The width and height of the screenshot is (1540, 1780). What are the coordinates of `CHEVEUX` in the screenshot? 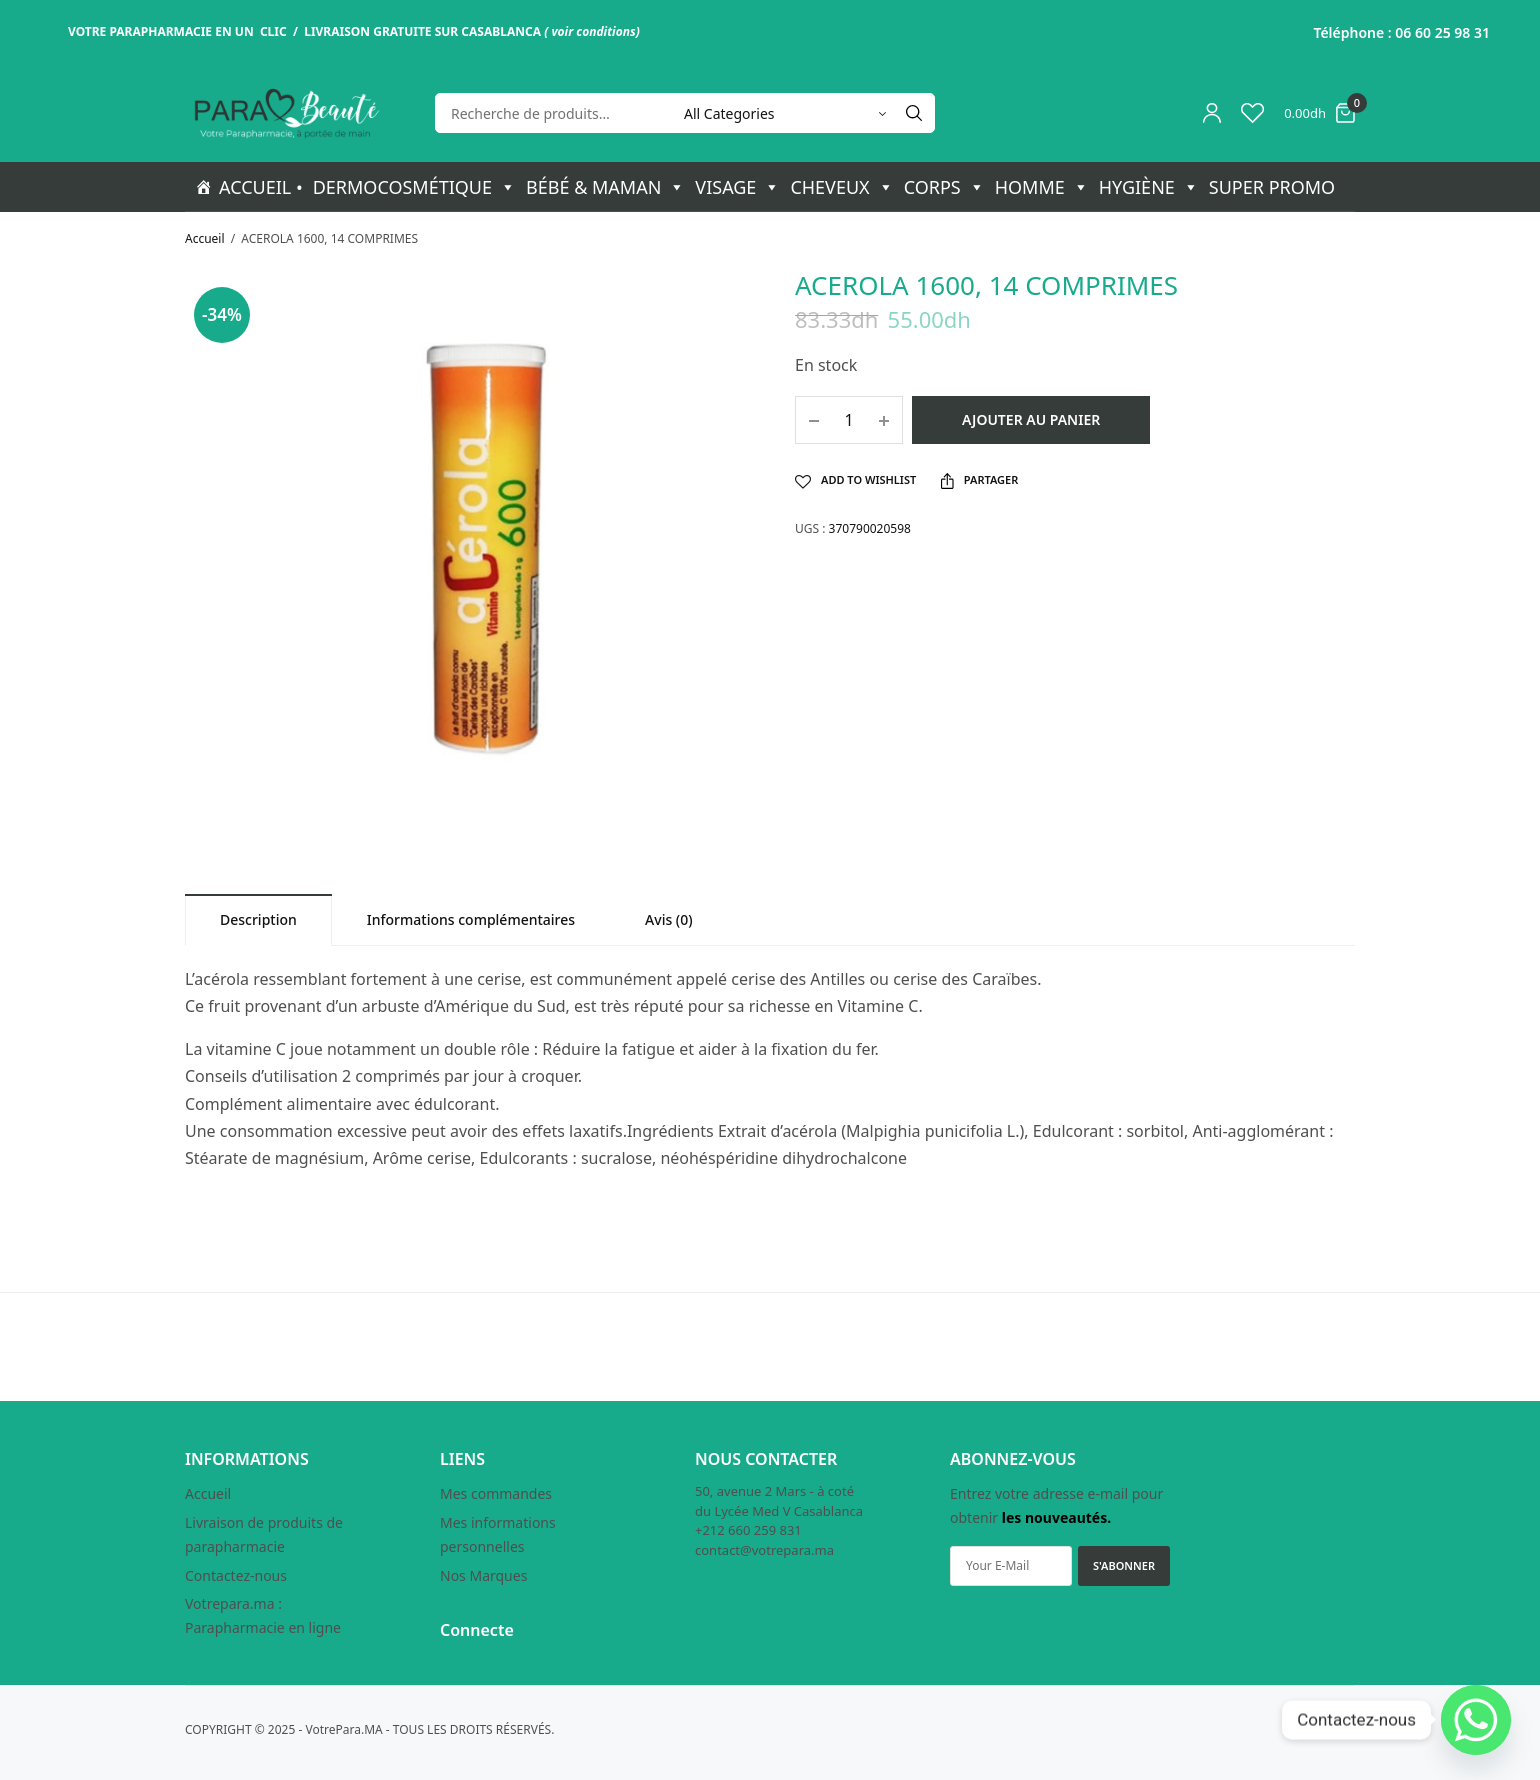 It's located at (841, 187).